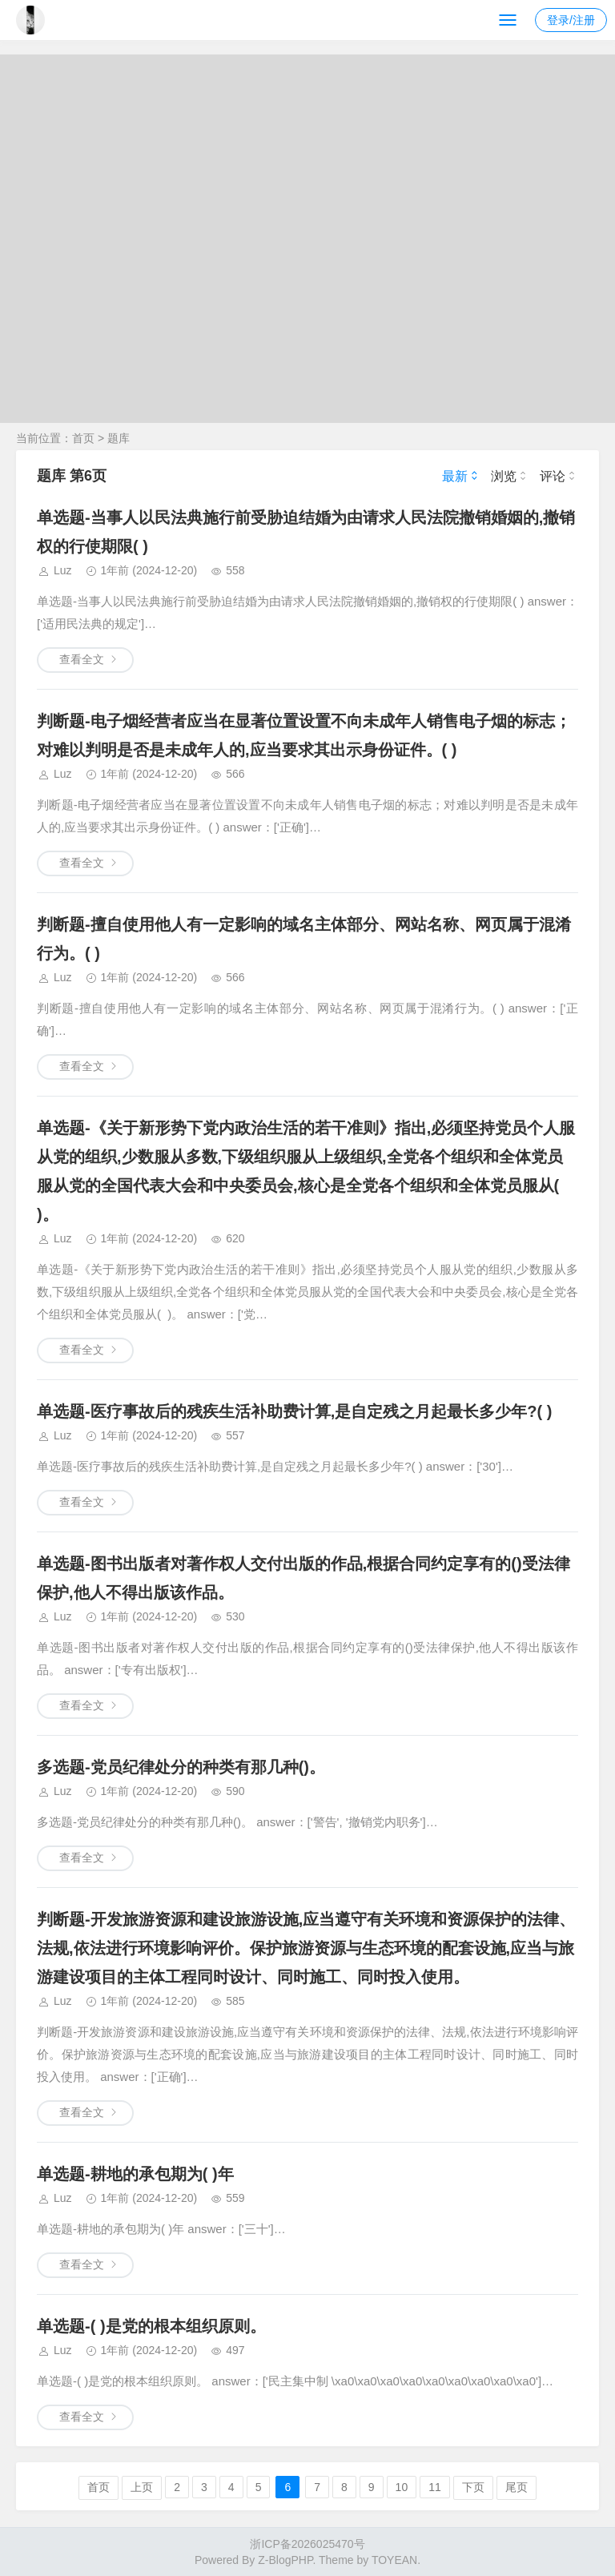  I want to click on 单选题-( )是党的根本组织原则。, so click(151, 2326).